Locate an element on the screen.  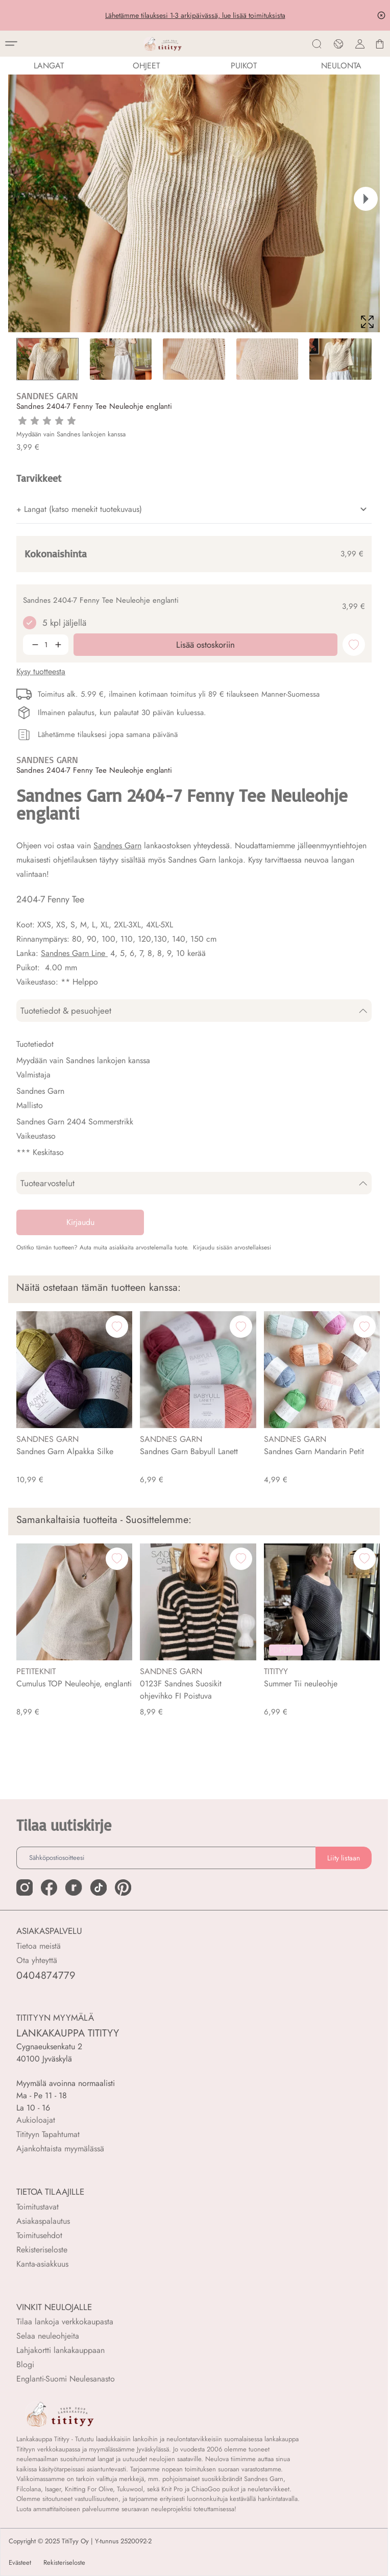
Blogi is located at coordinates (25, 2364).